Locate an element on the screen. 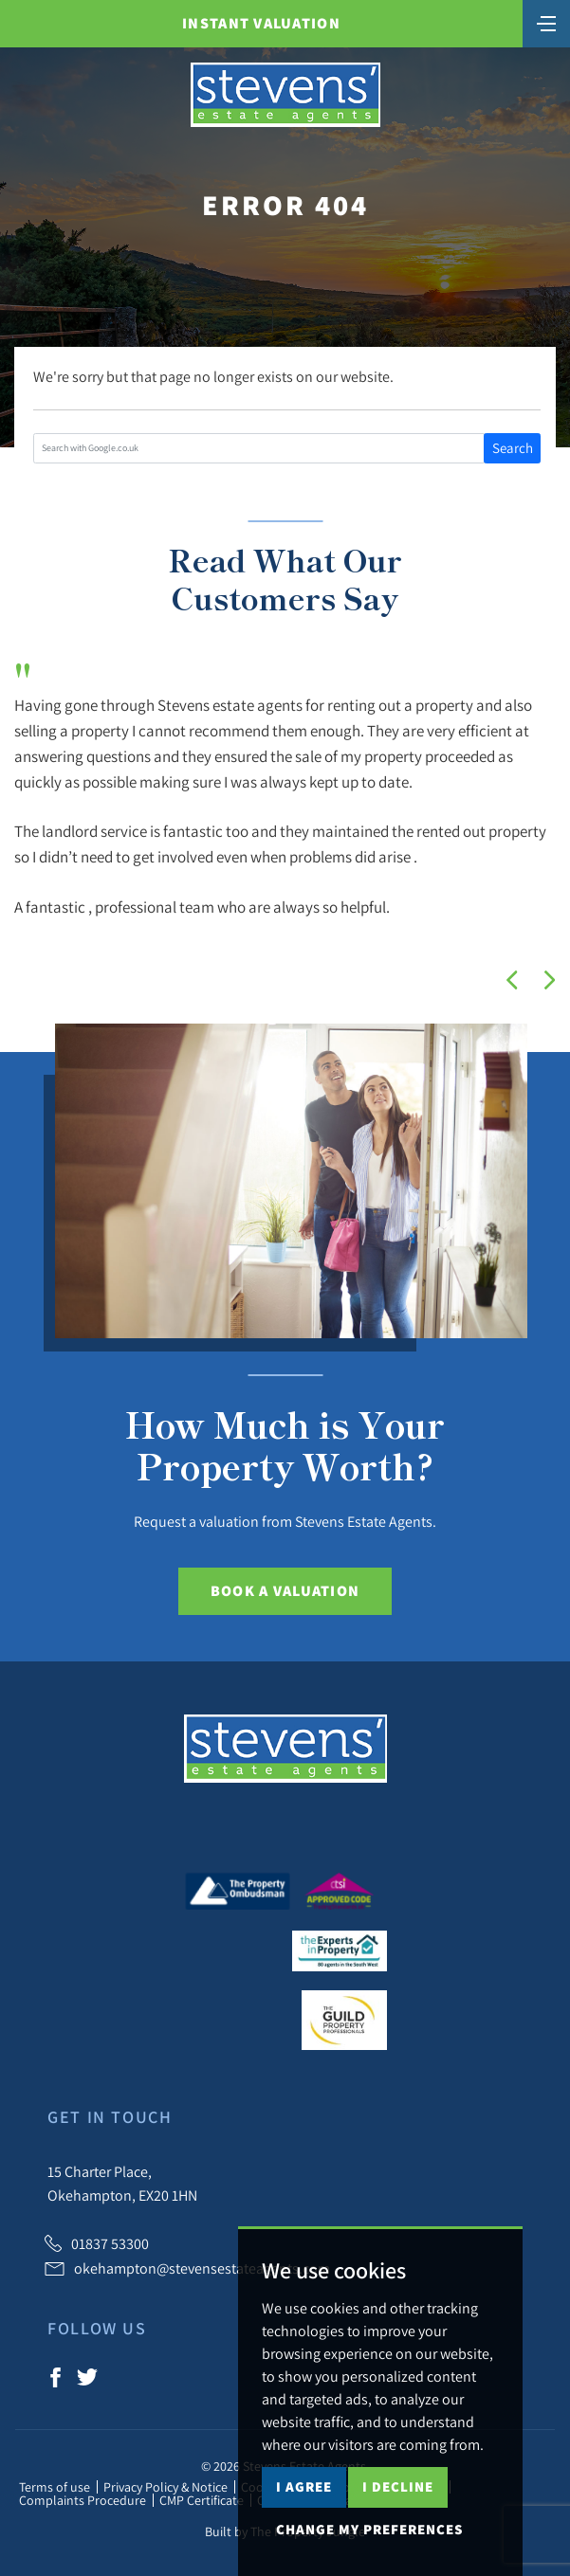  [button] is located at coordinates (512, 980).